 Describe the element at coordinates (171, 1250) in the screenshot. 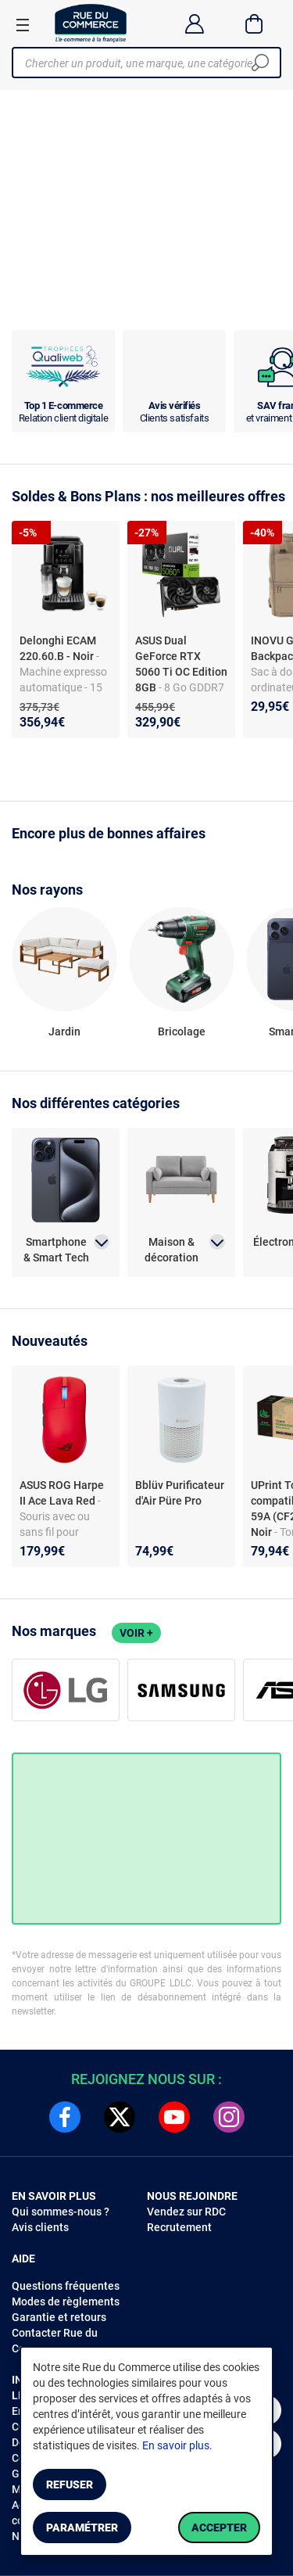

I see `Maison & décoration` at that location.